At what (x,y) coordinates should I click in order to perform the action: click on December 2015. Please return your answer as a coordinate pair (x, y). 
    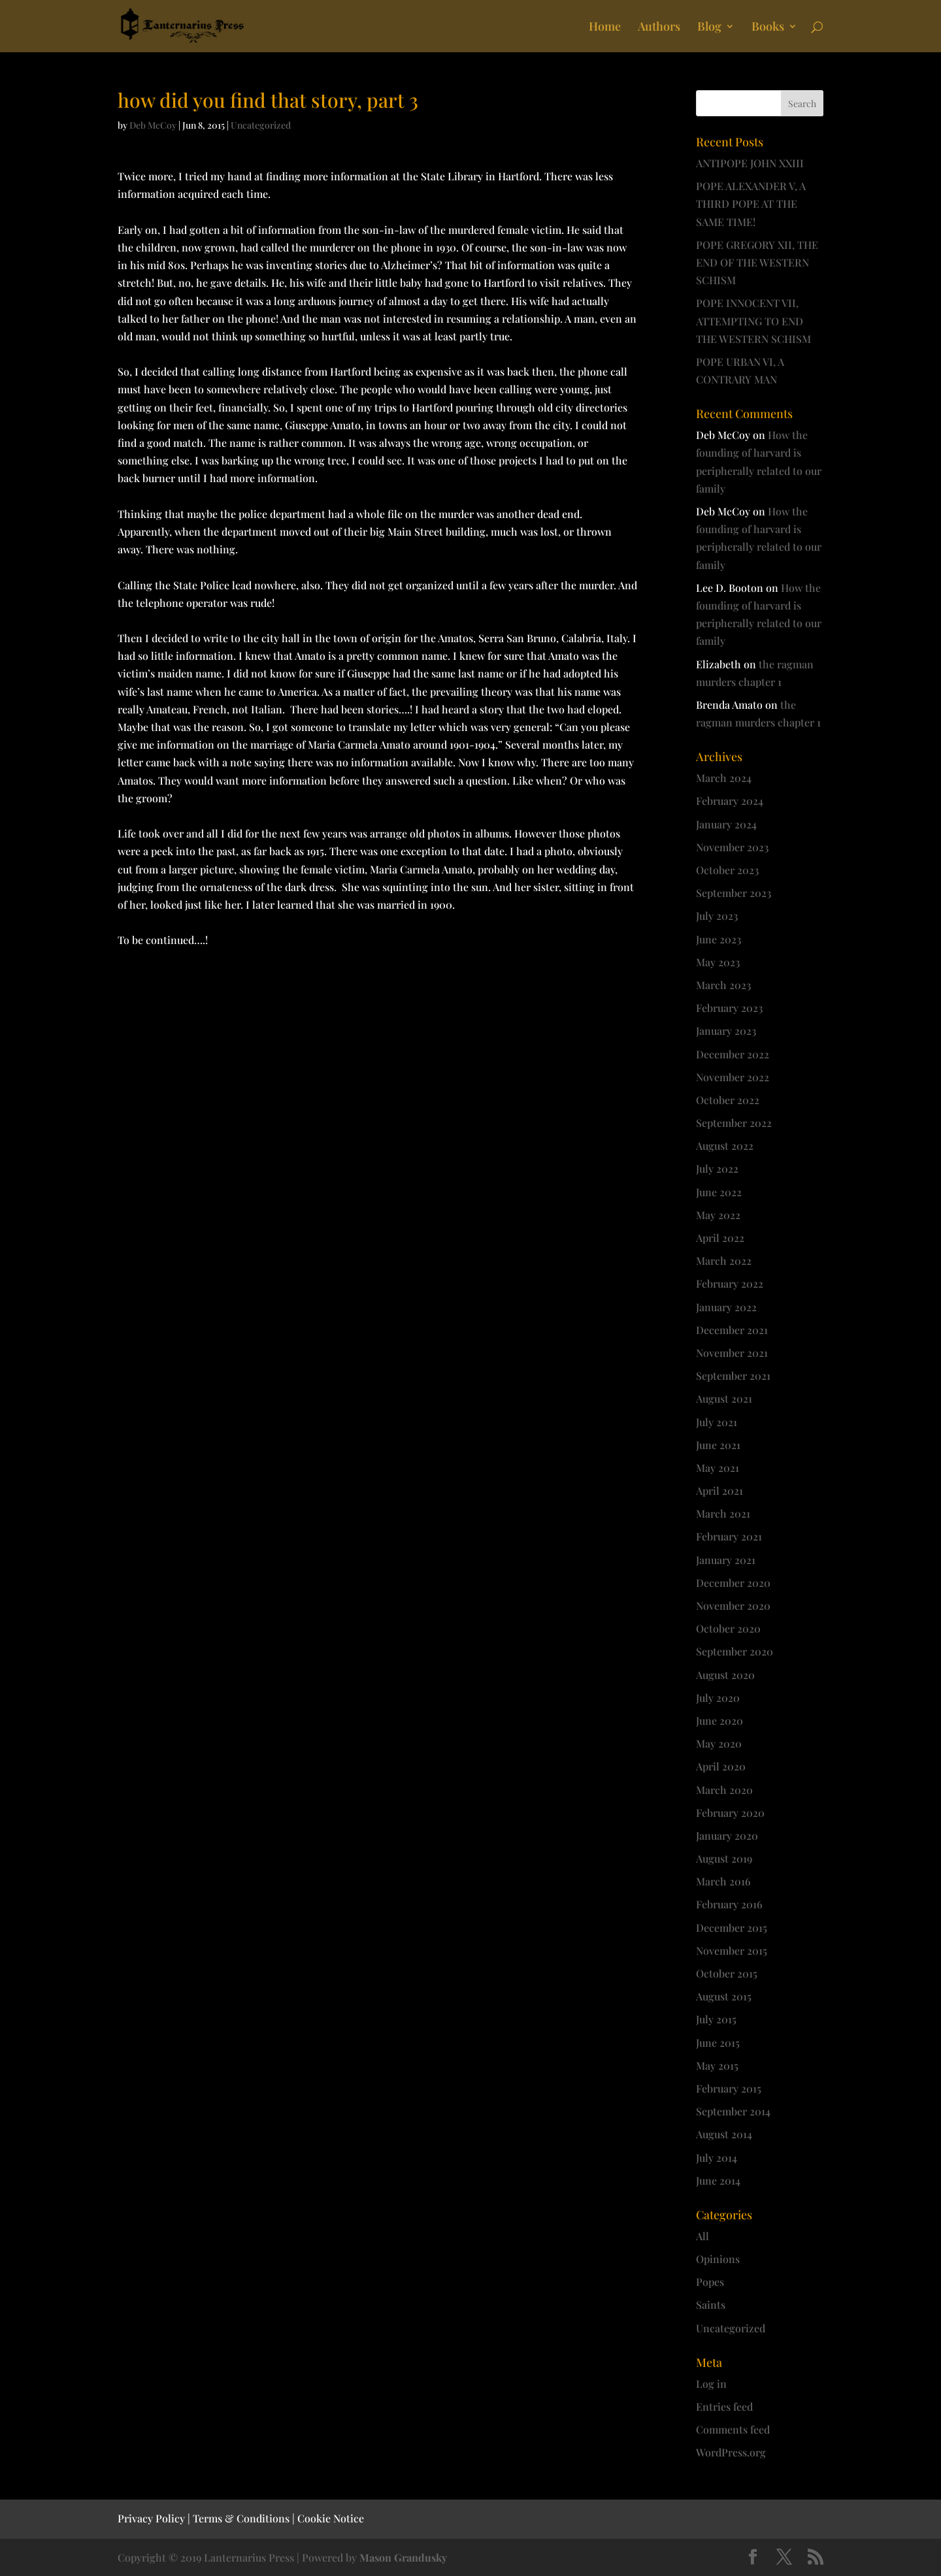
    Looking at the image, I should click on (731, 1927).